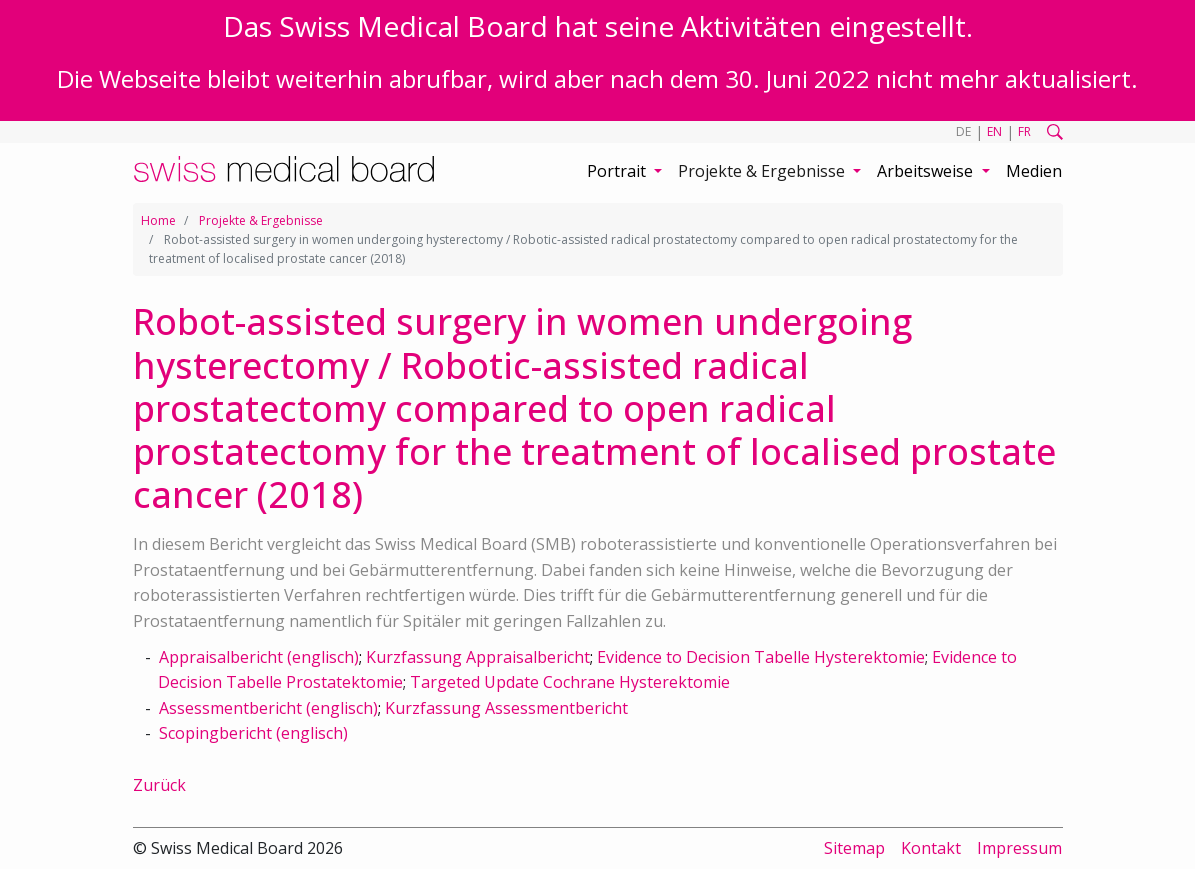 The image size is (1195, 869). What do you see at coordinates (927, 171) in the screenshot?
I see `Arbeitsweise [button]` at bounding box center [927, 171].